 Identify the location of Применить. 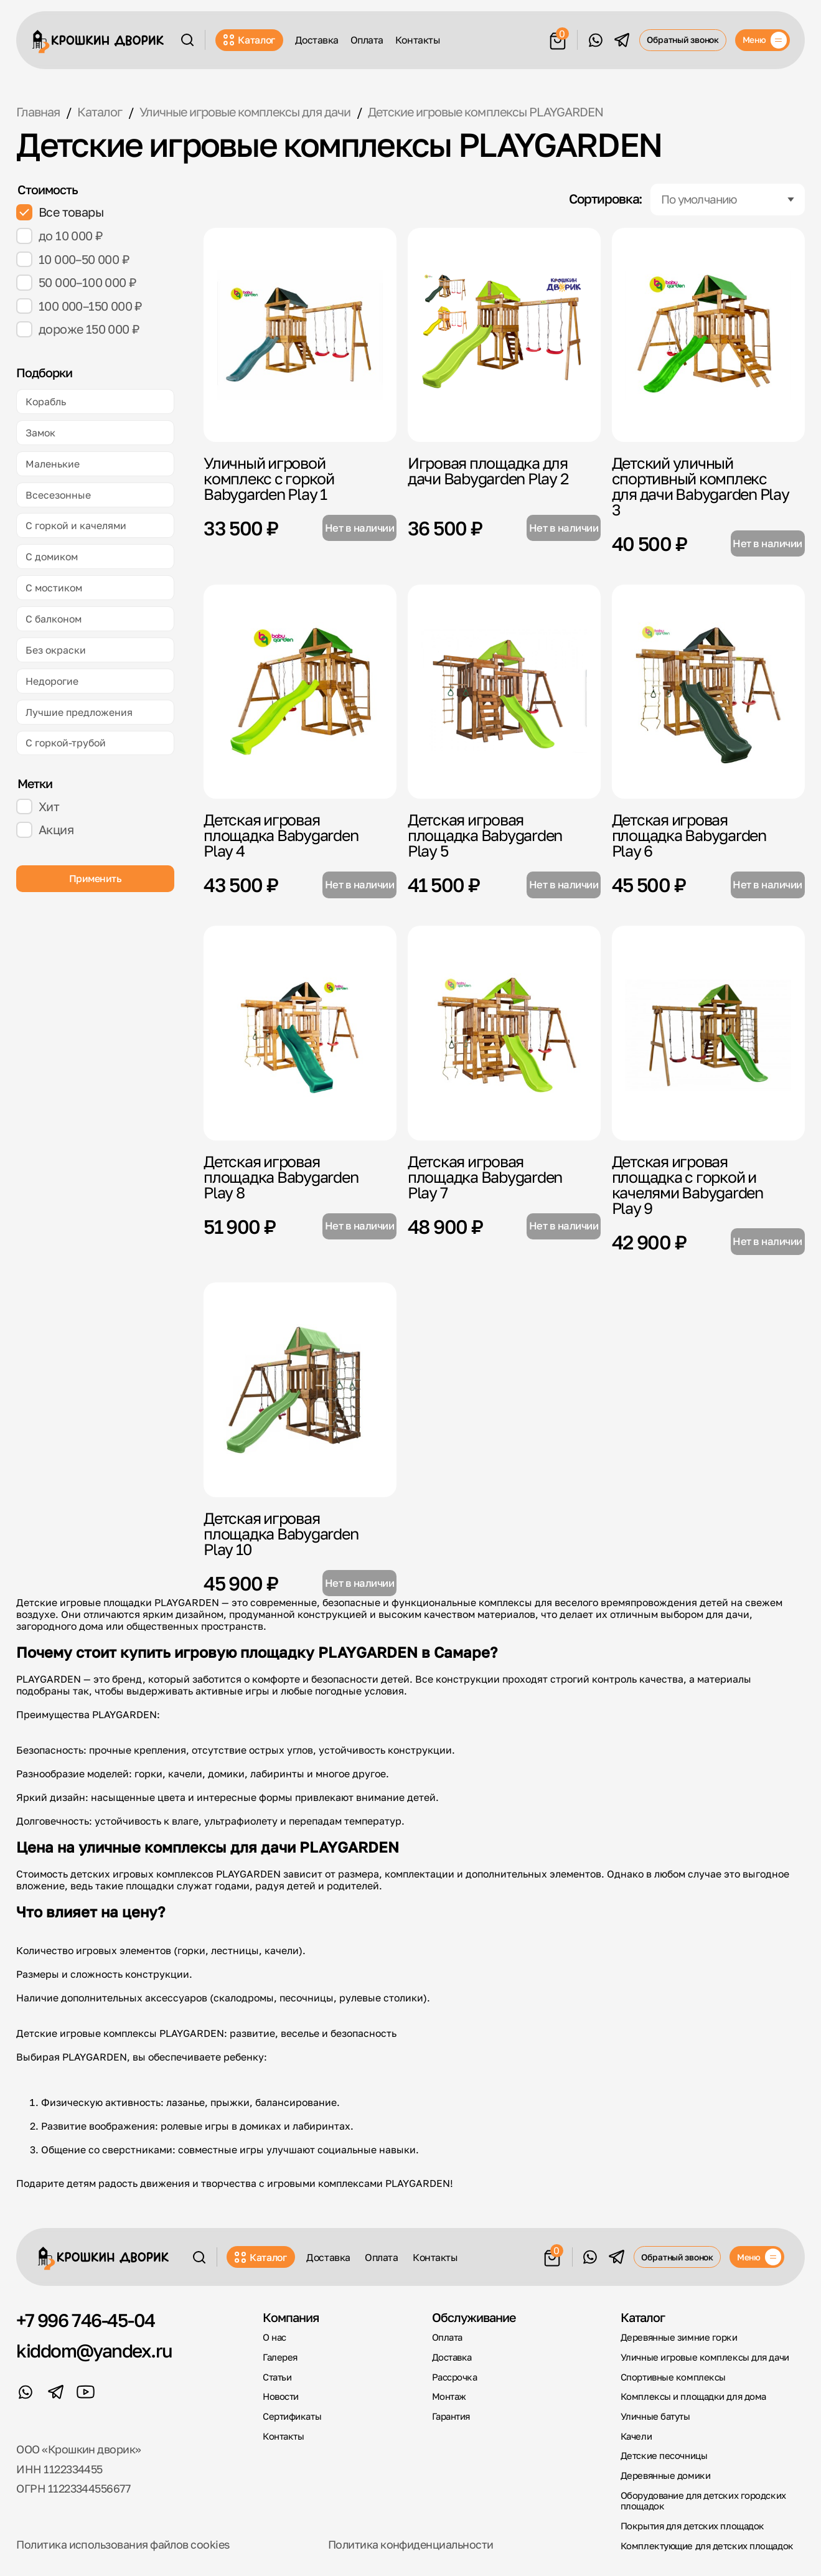
(95, 878).